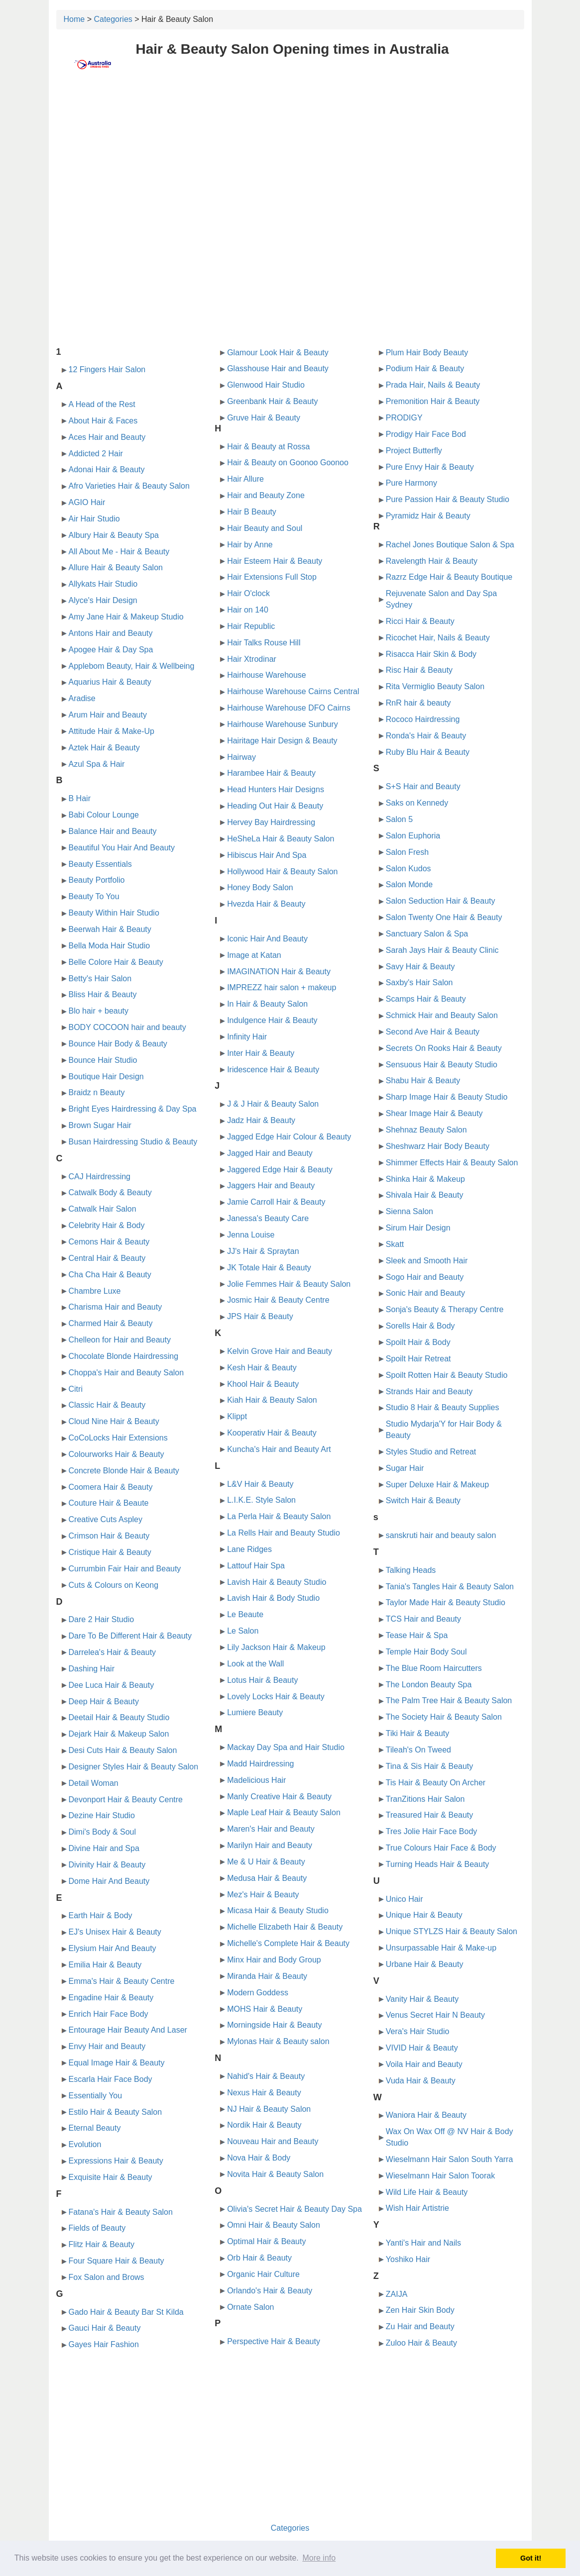 The height and width of the screenshot is (2576, 580). I want to click on Novita Hair & Beauty Salon, so click(275, 2174).